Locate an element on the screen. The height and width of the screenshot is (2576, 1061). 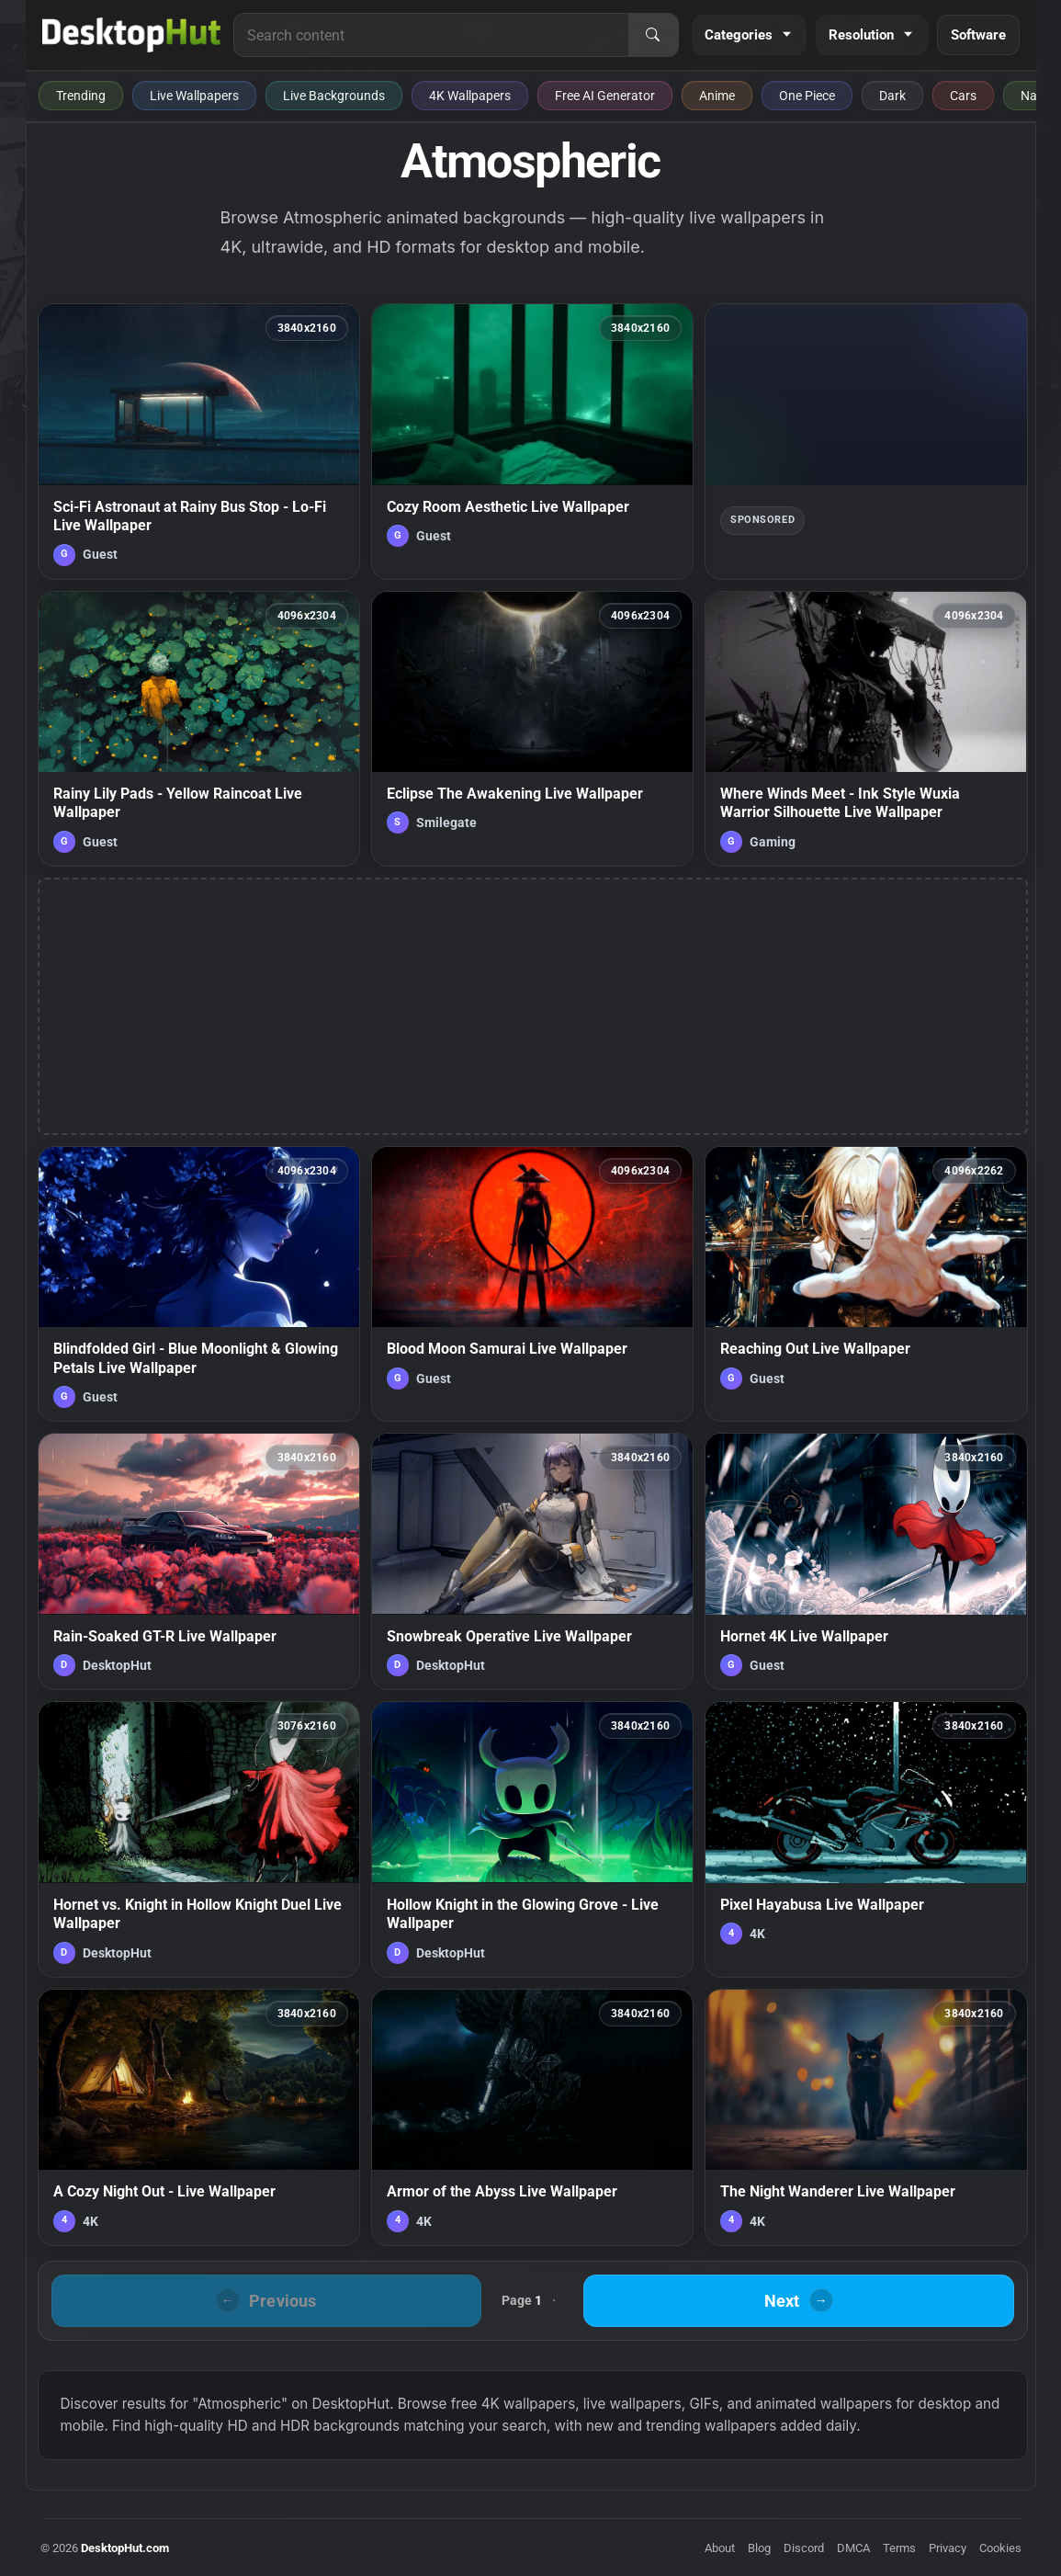
[Search for live wallpapers, anime wallpapers, 4K wallpapers, and software] is located at coordinates (430, 35).